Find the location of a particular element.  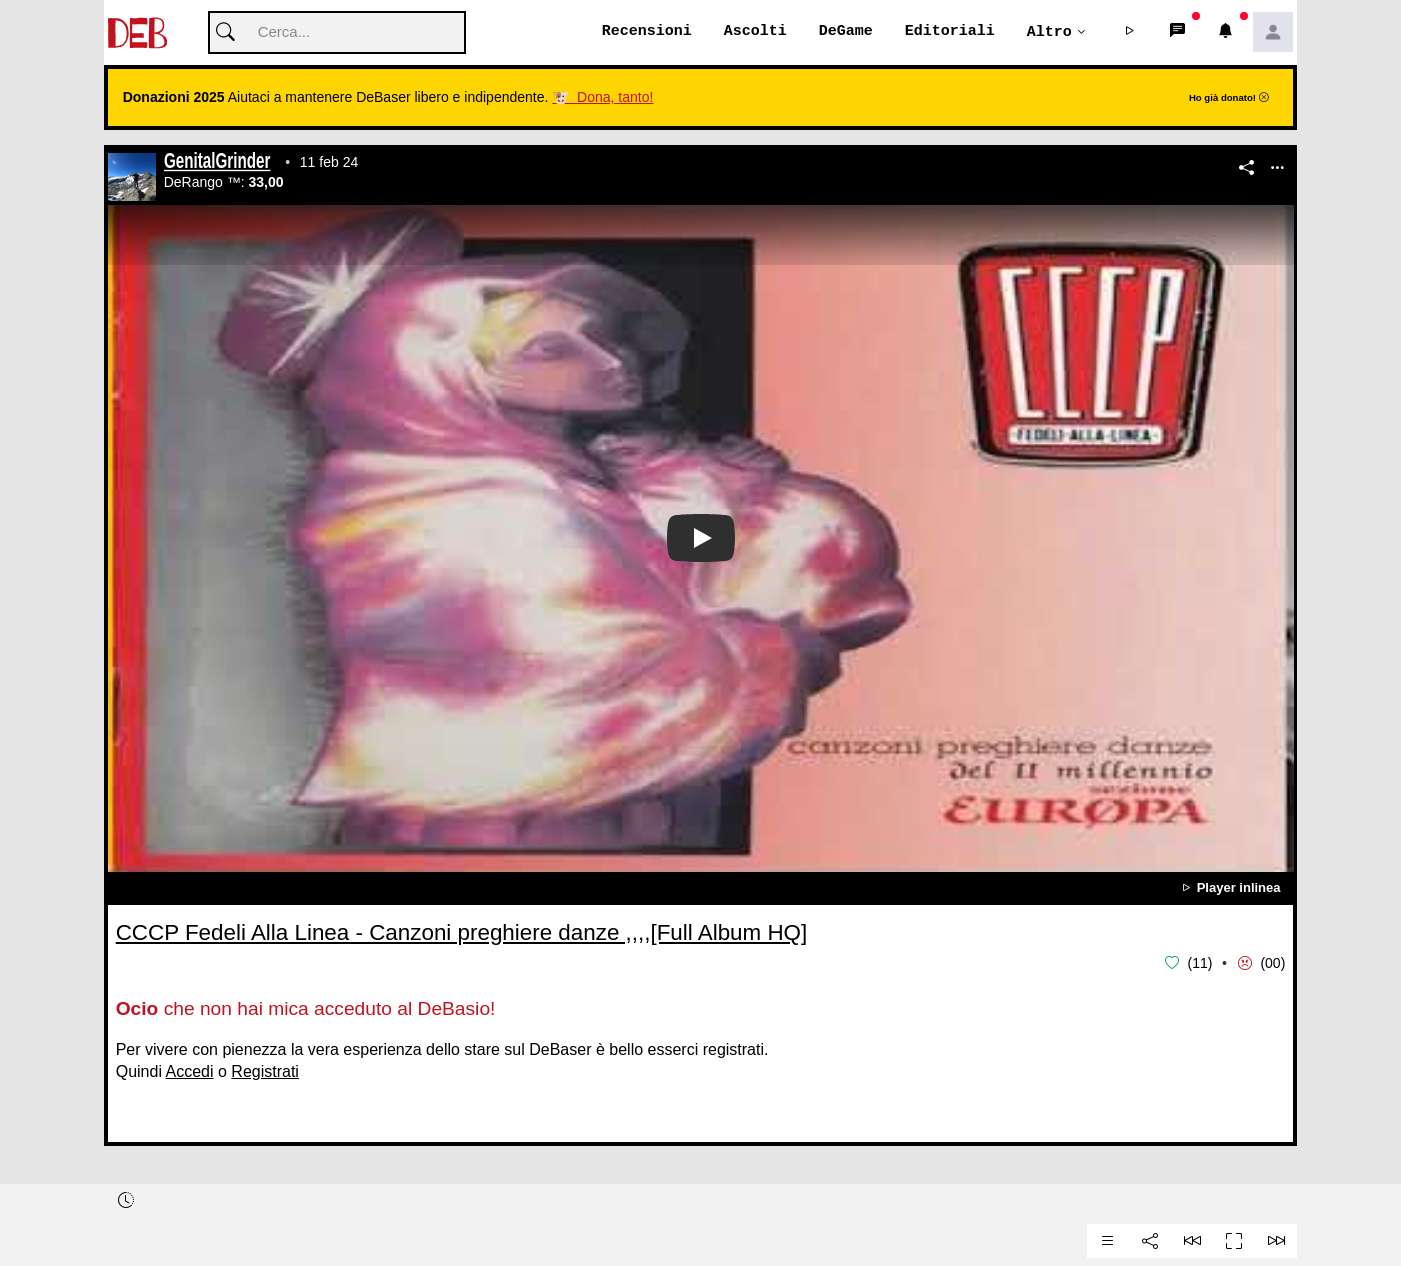

DeGame is located at coordinates (846, 32).